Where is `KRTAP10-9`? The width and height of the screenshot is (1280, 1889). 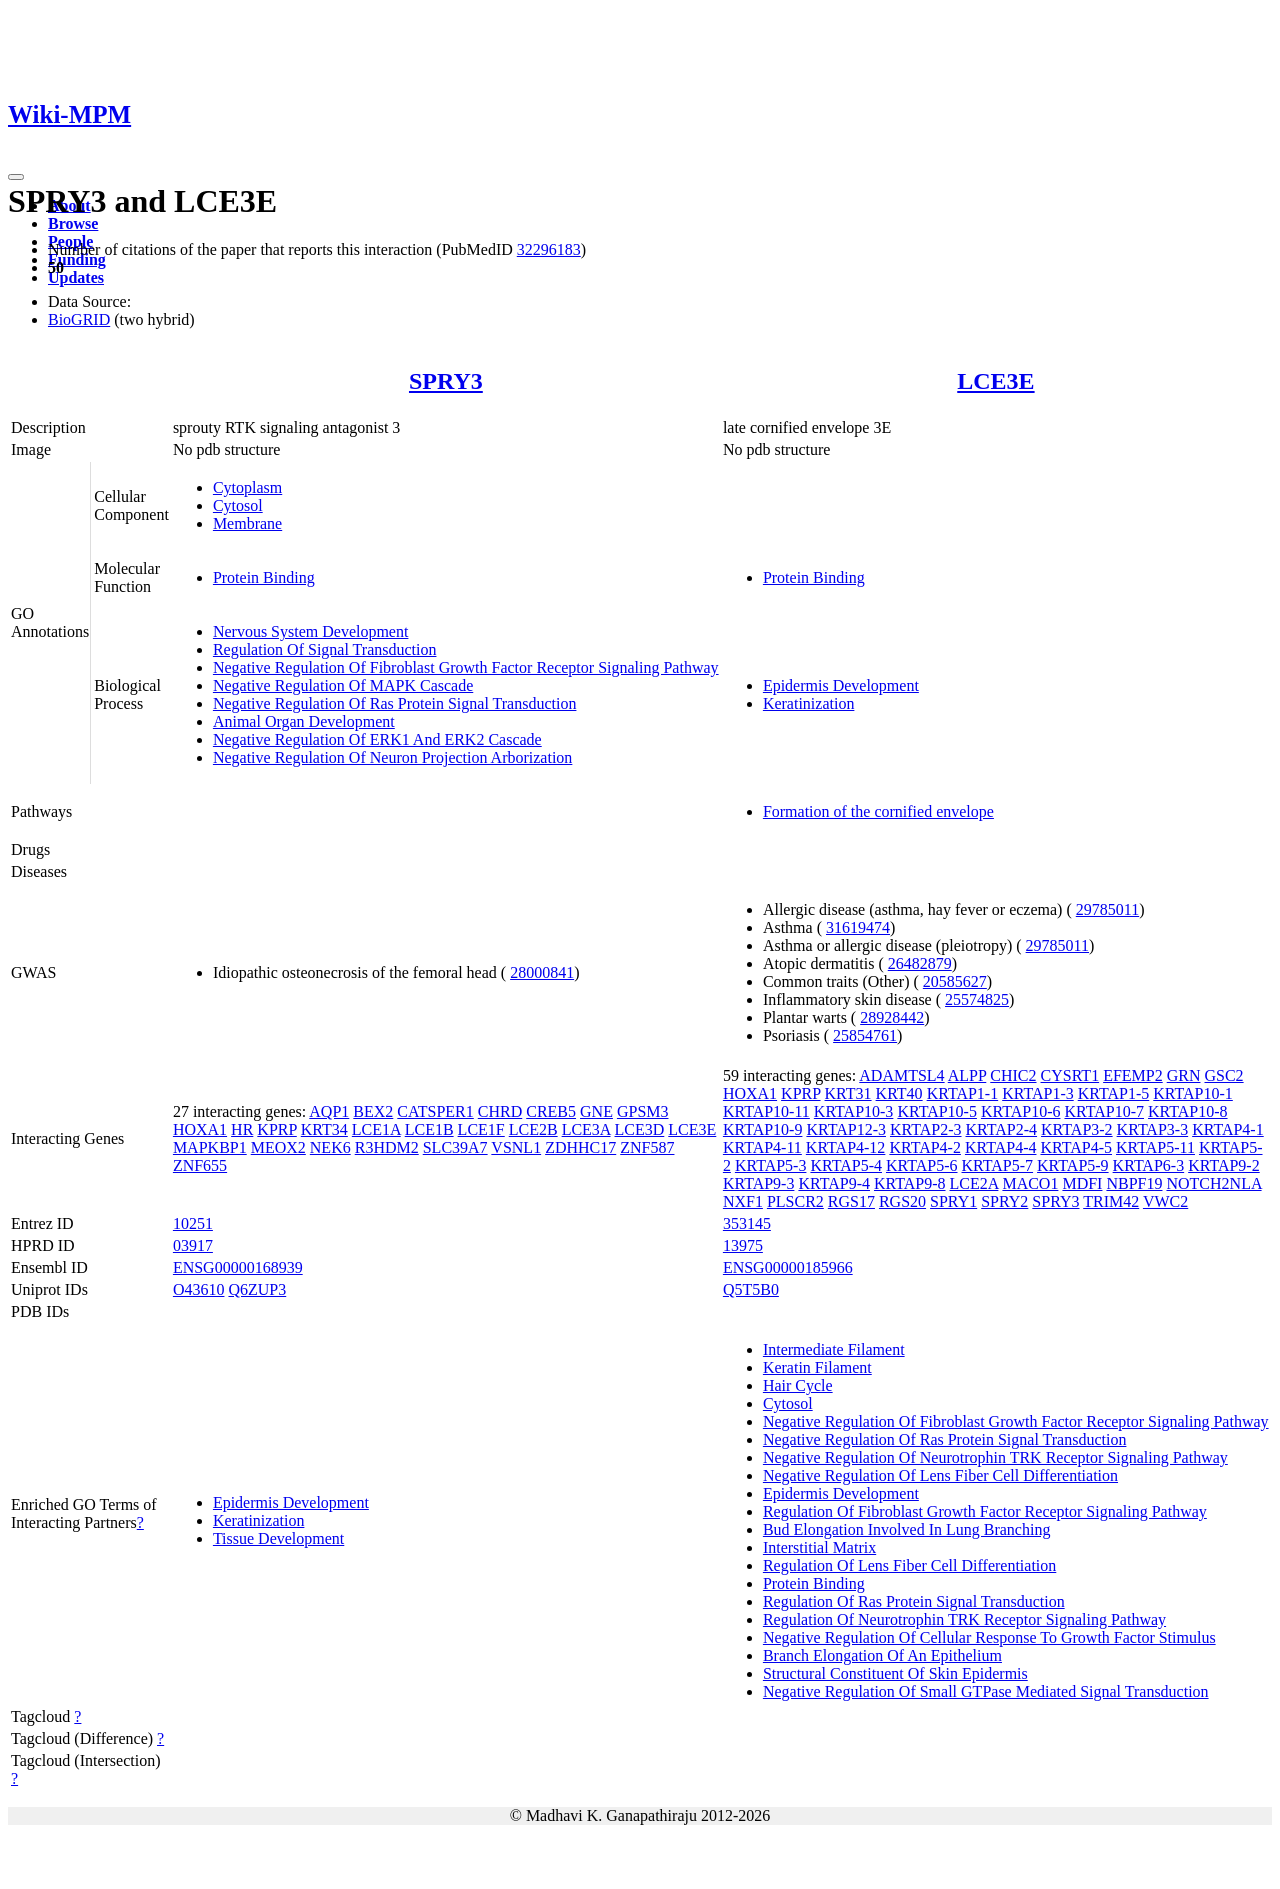
KRTAP10-9 is located at coordinates (763, 1129).